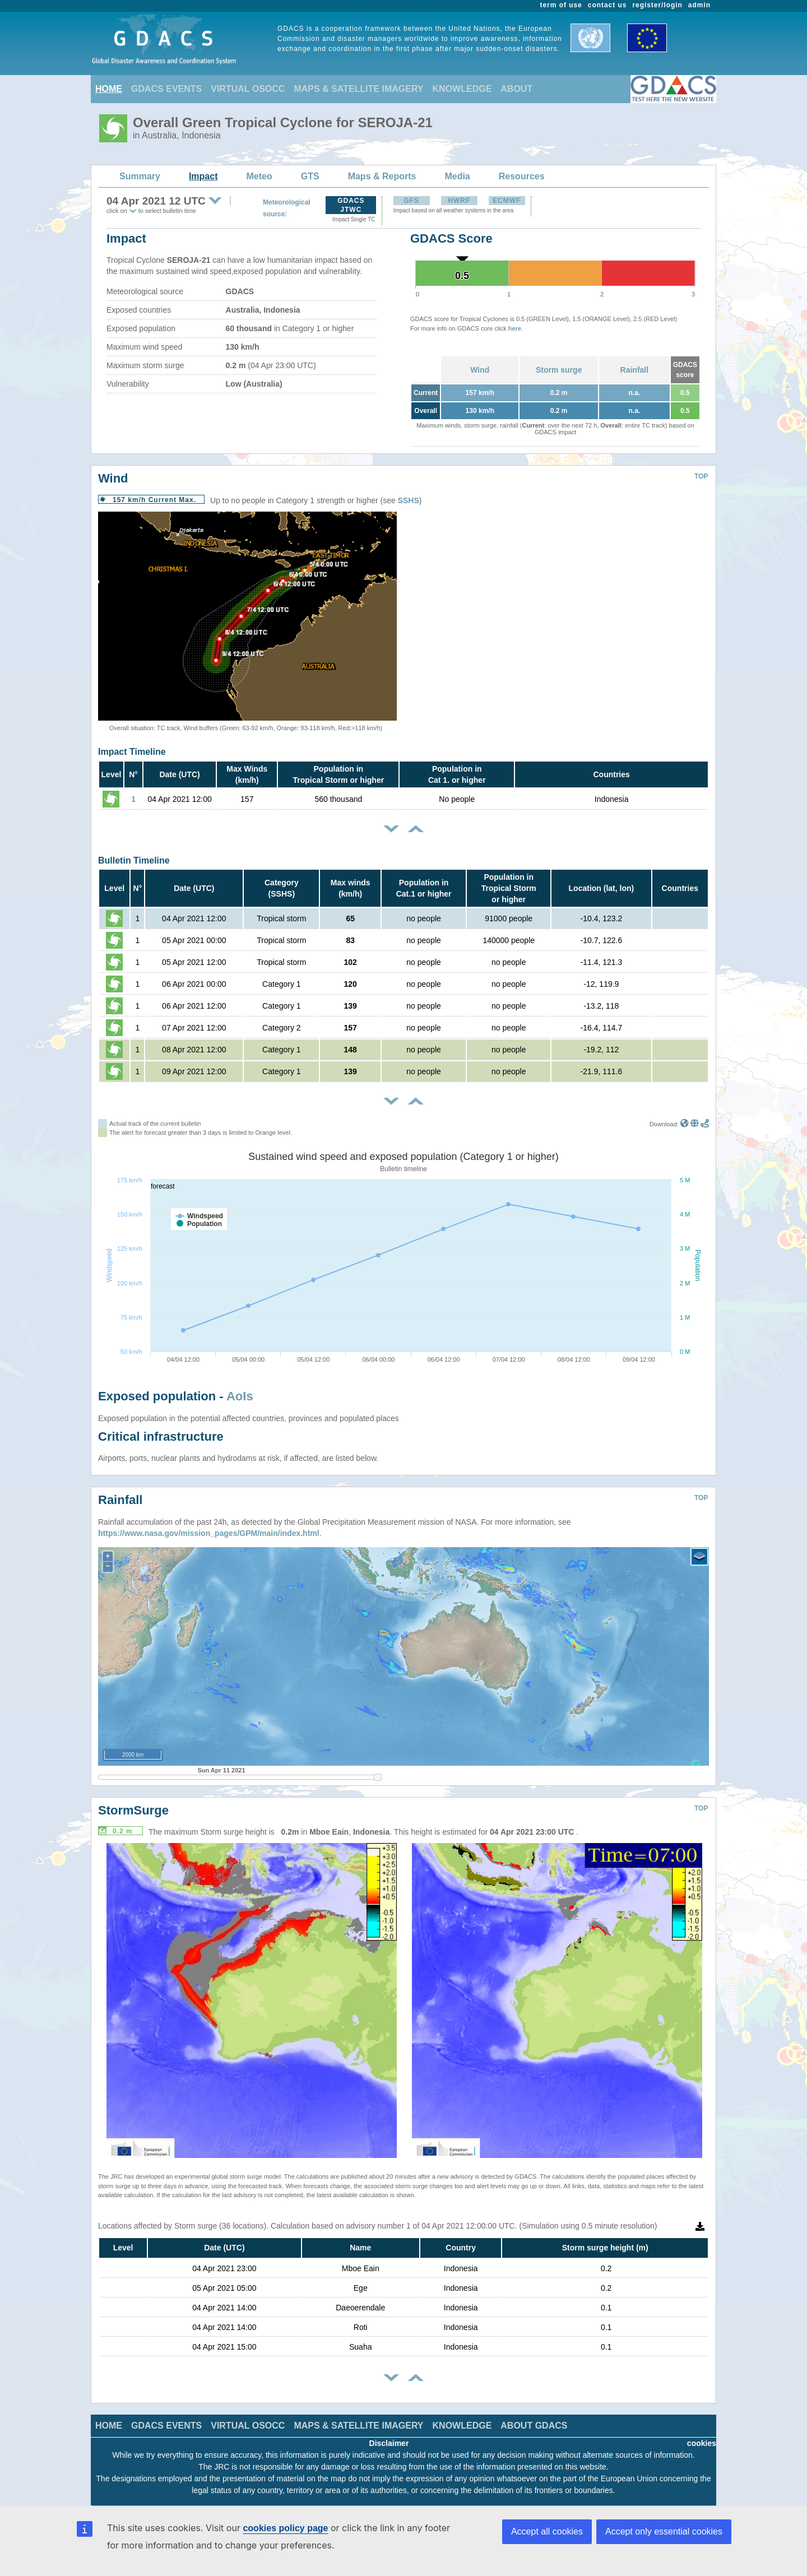 This screenshot has width=807, height=2576. I want to click on Summary, so click(139, 176).